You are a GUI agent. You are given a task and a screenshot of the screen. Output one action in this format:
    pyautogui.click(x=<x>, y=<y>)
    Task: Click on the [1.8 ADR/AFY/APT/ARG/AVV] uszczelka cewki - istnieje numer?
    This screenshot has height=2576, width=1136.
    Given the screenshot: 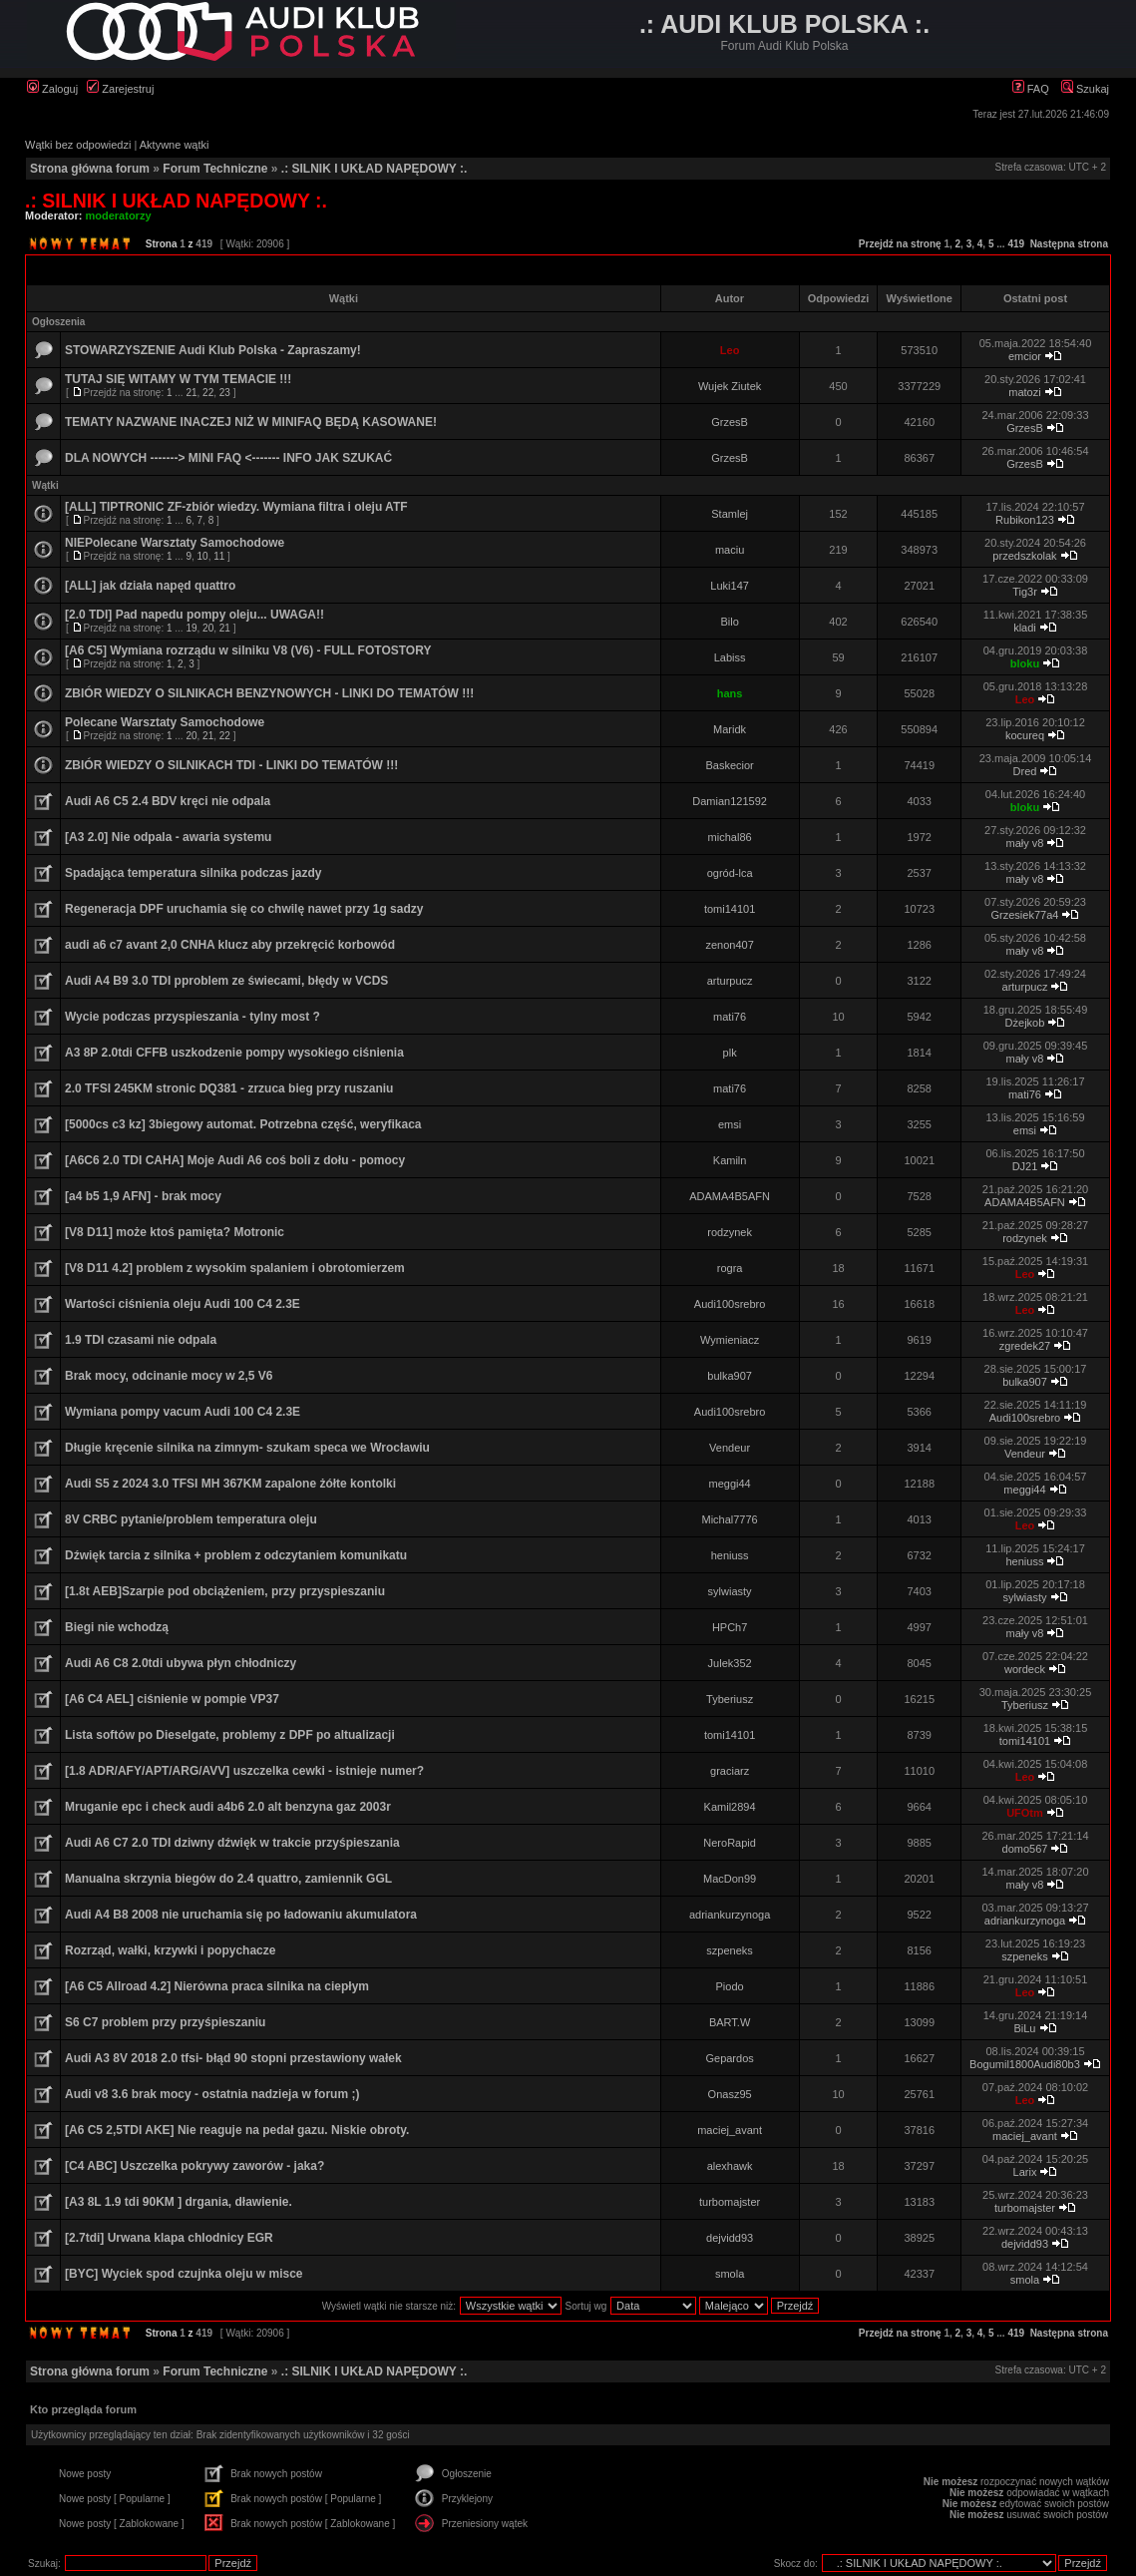 What is the action you would take?
    pyautogui.click(x=244, y=1771)
    